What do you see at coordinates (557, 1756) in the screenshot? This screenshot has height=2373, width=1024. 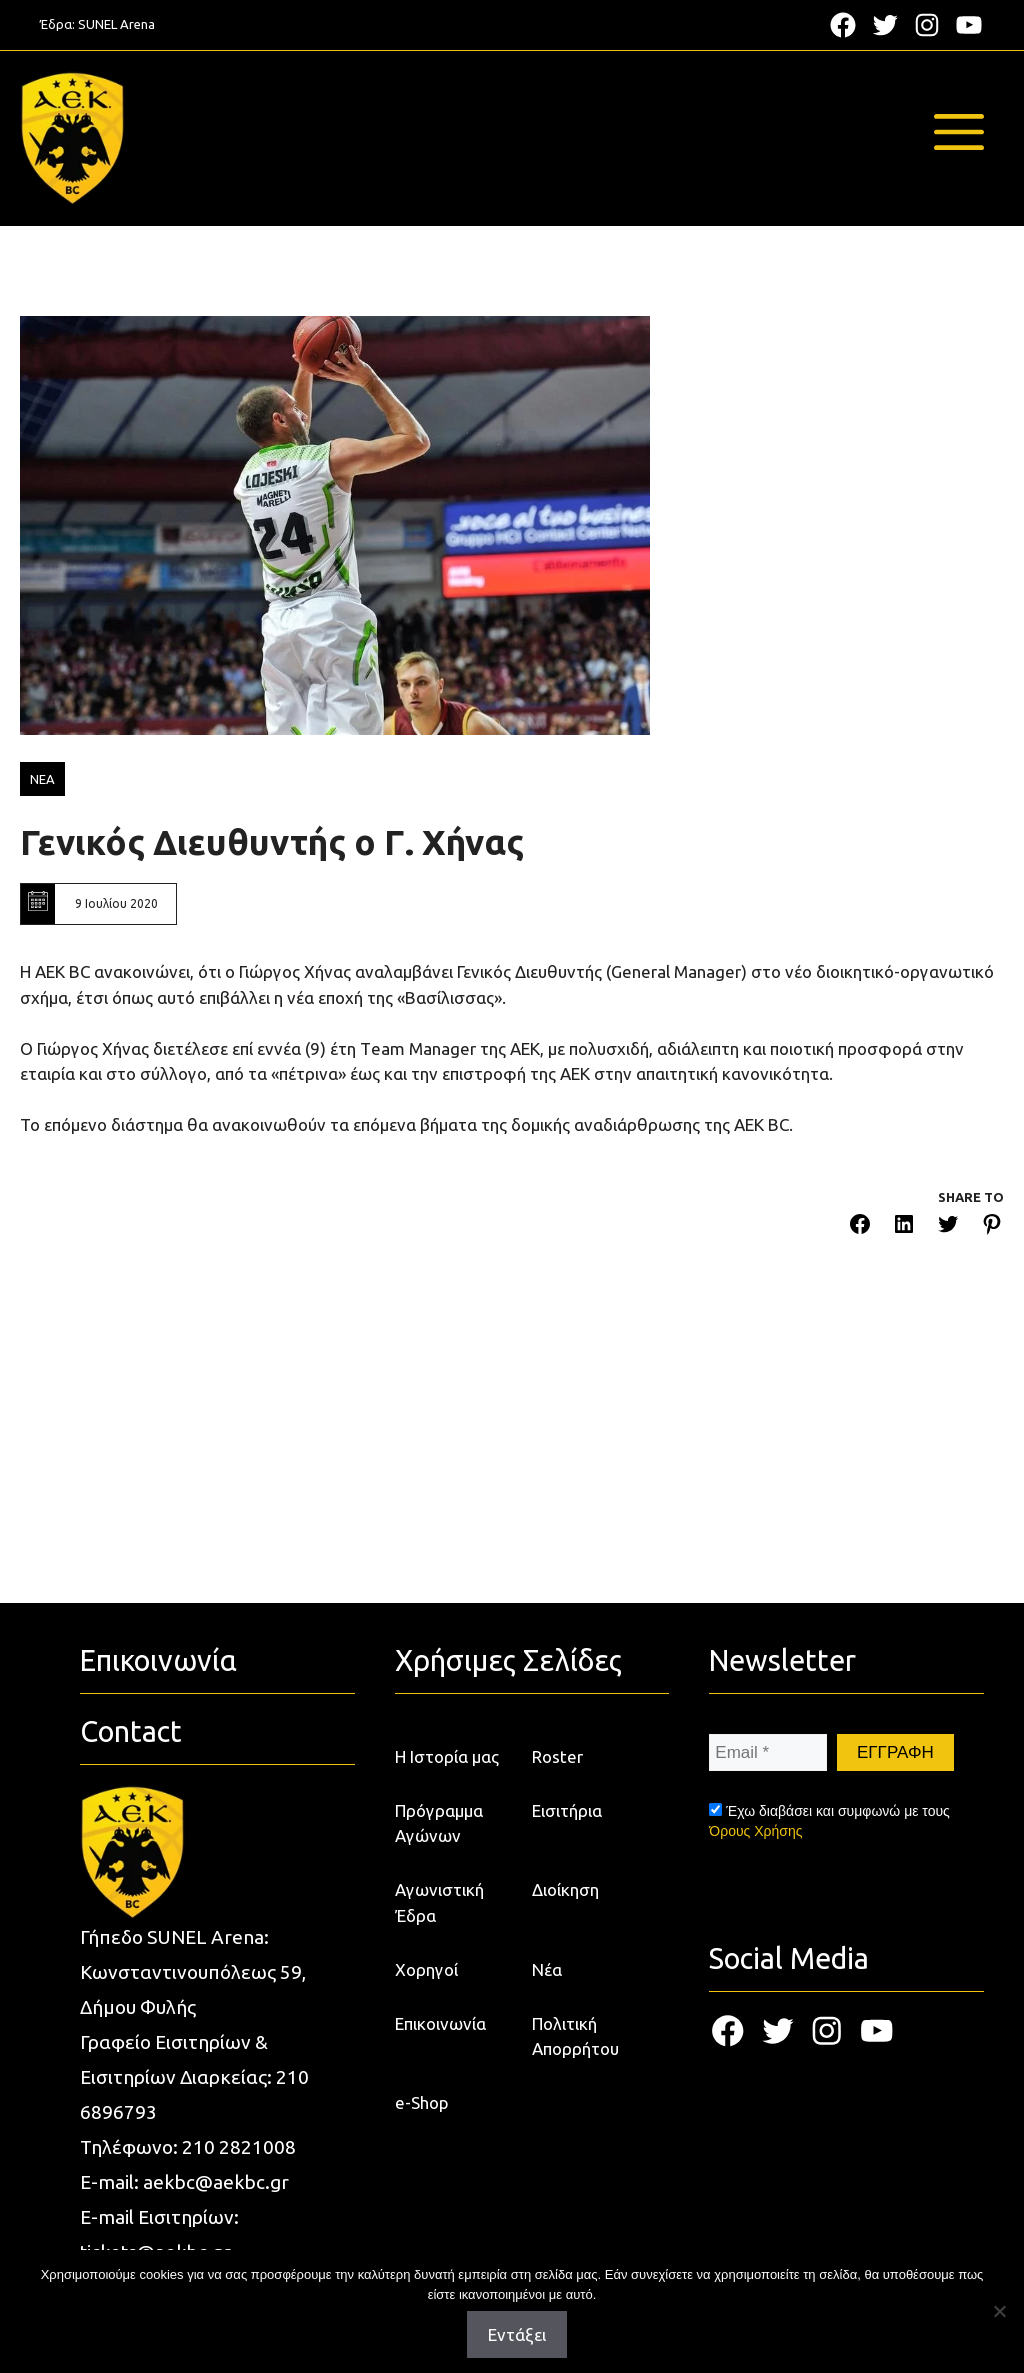 I see `Roster` at bounding box center [557, 1756].